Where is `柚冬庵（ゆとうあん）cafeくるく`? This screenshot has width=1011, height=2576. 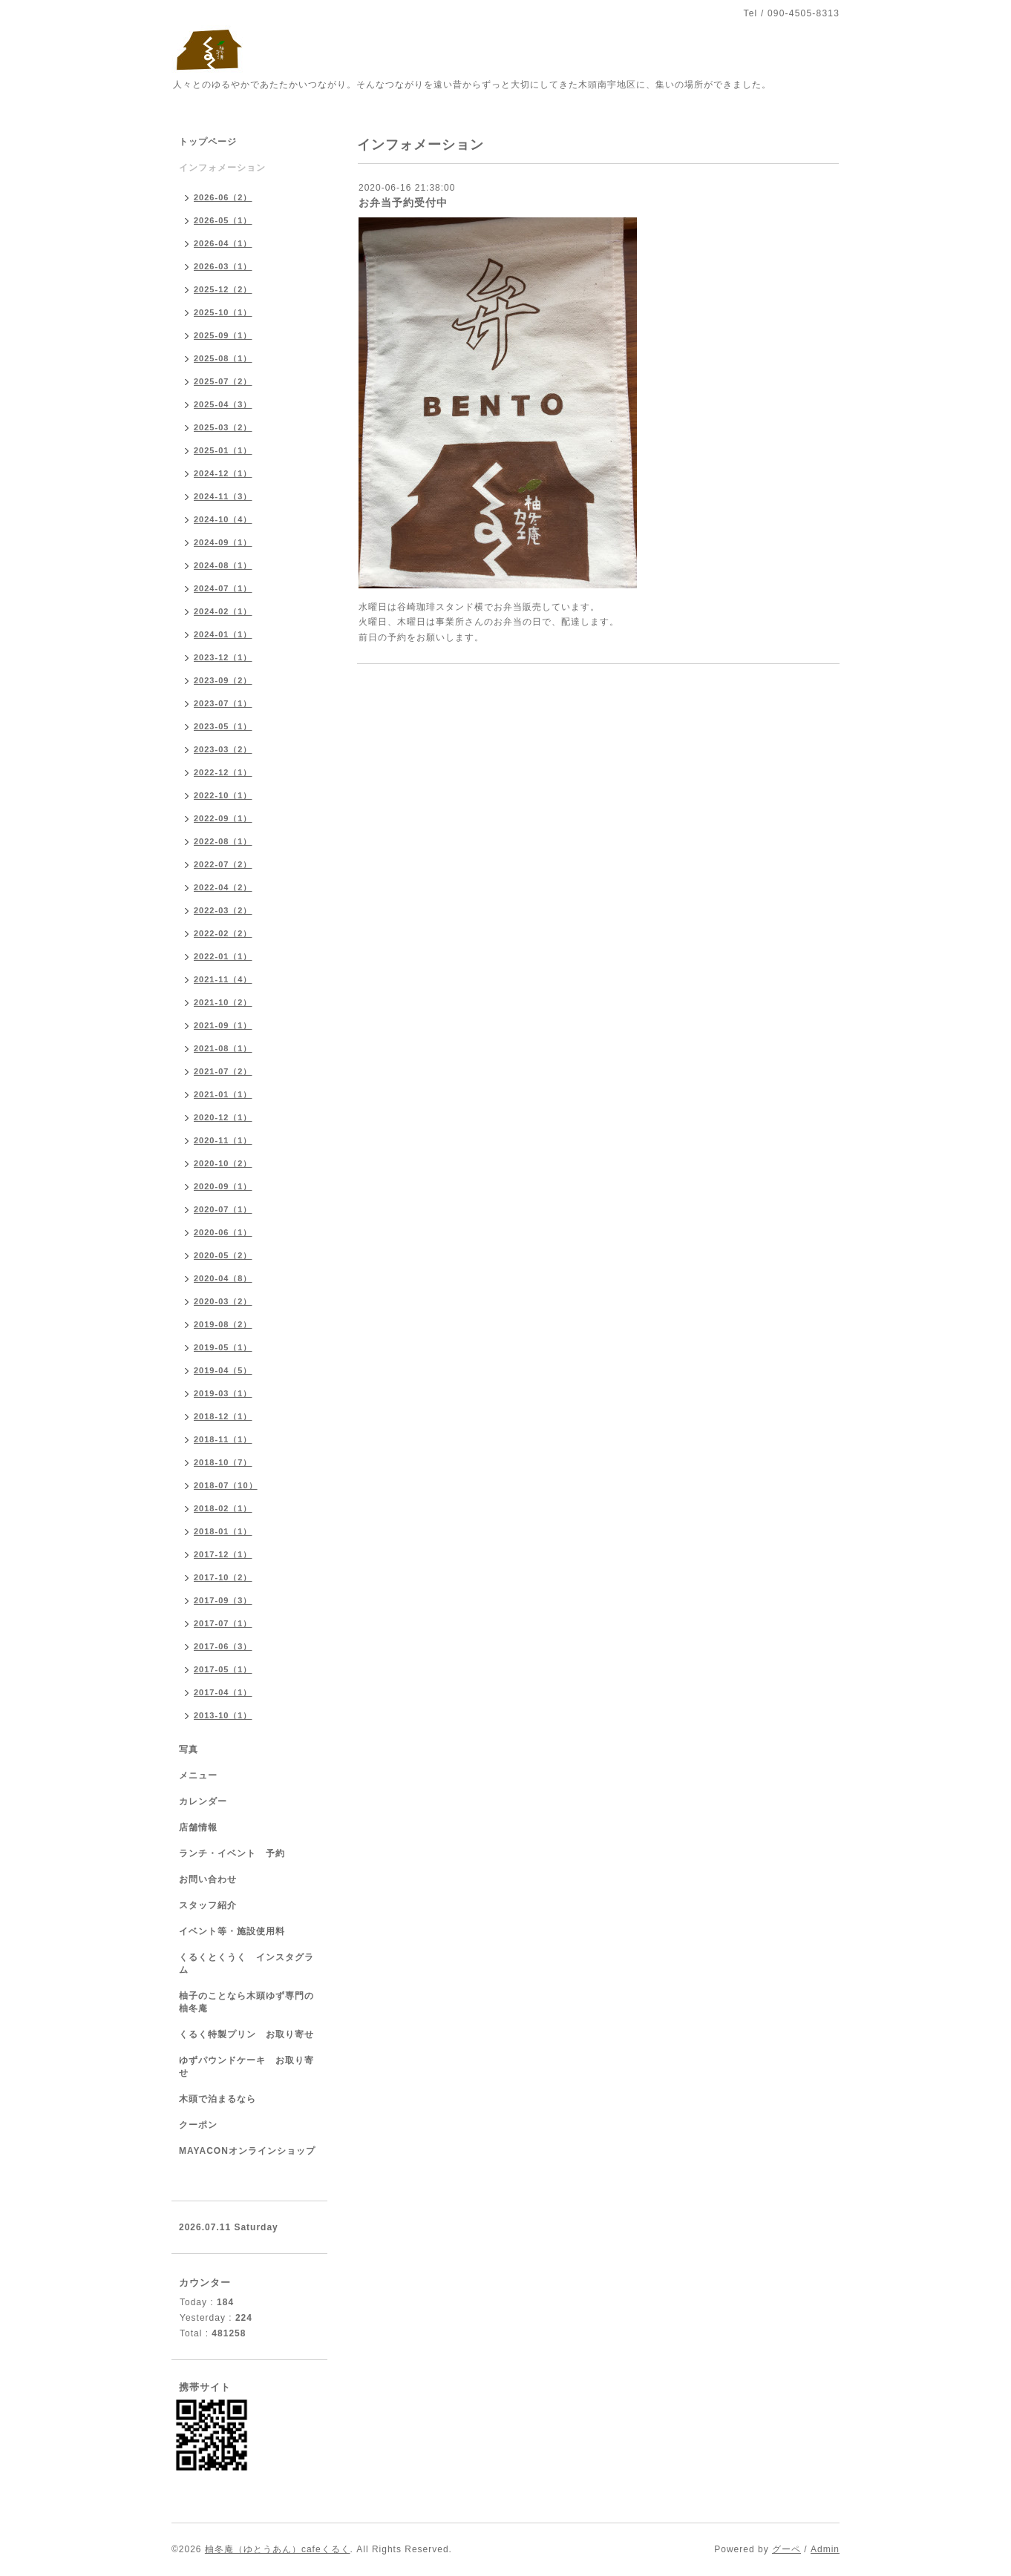
柚冬庵（ゆとうあん）cafeくるく is located at coordinates (277, 2549).